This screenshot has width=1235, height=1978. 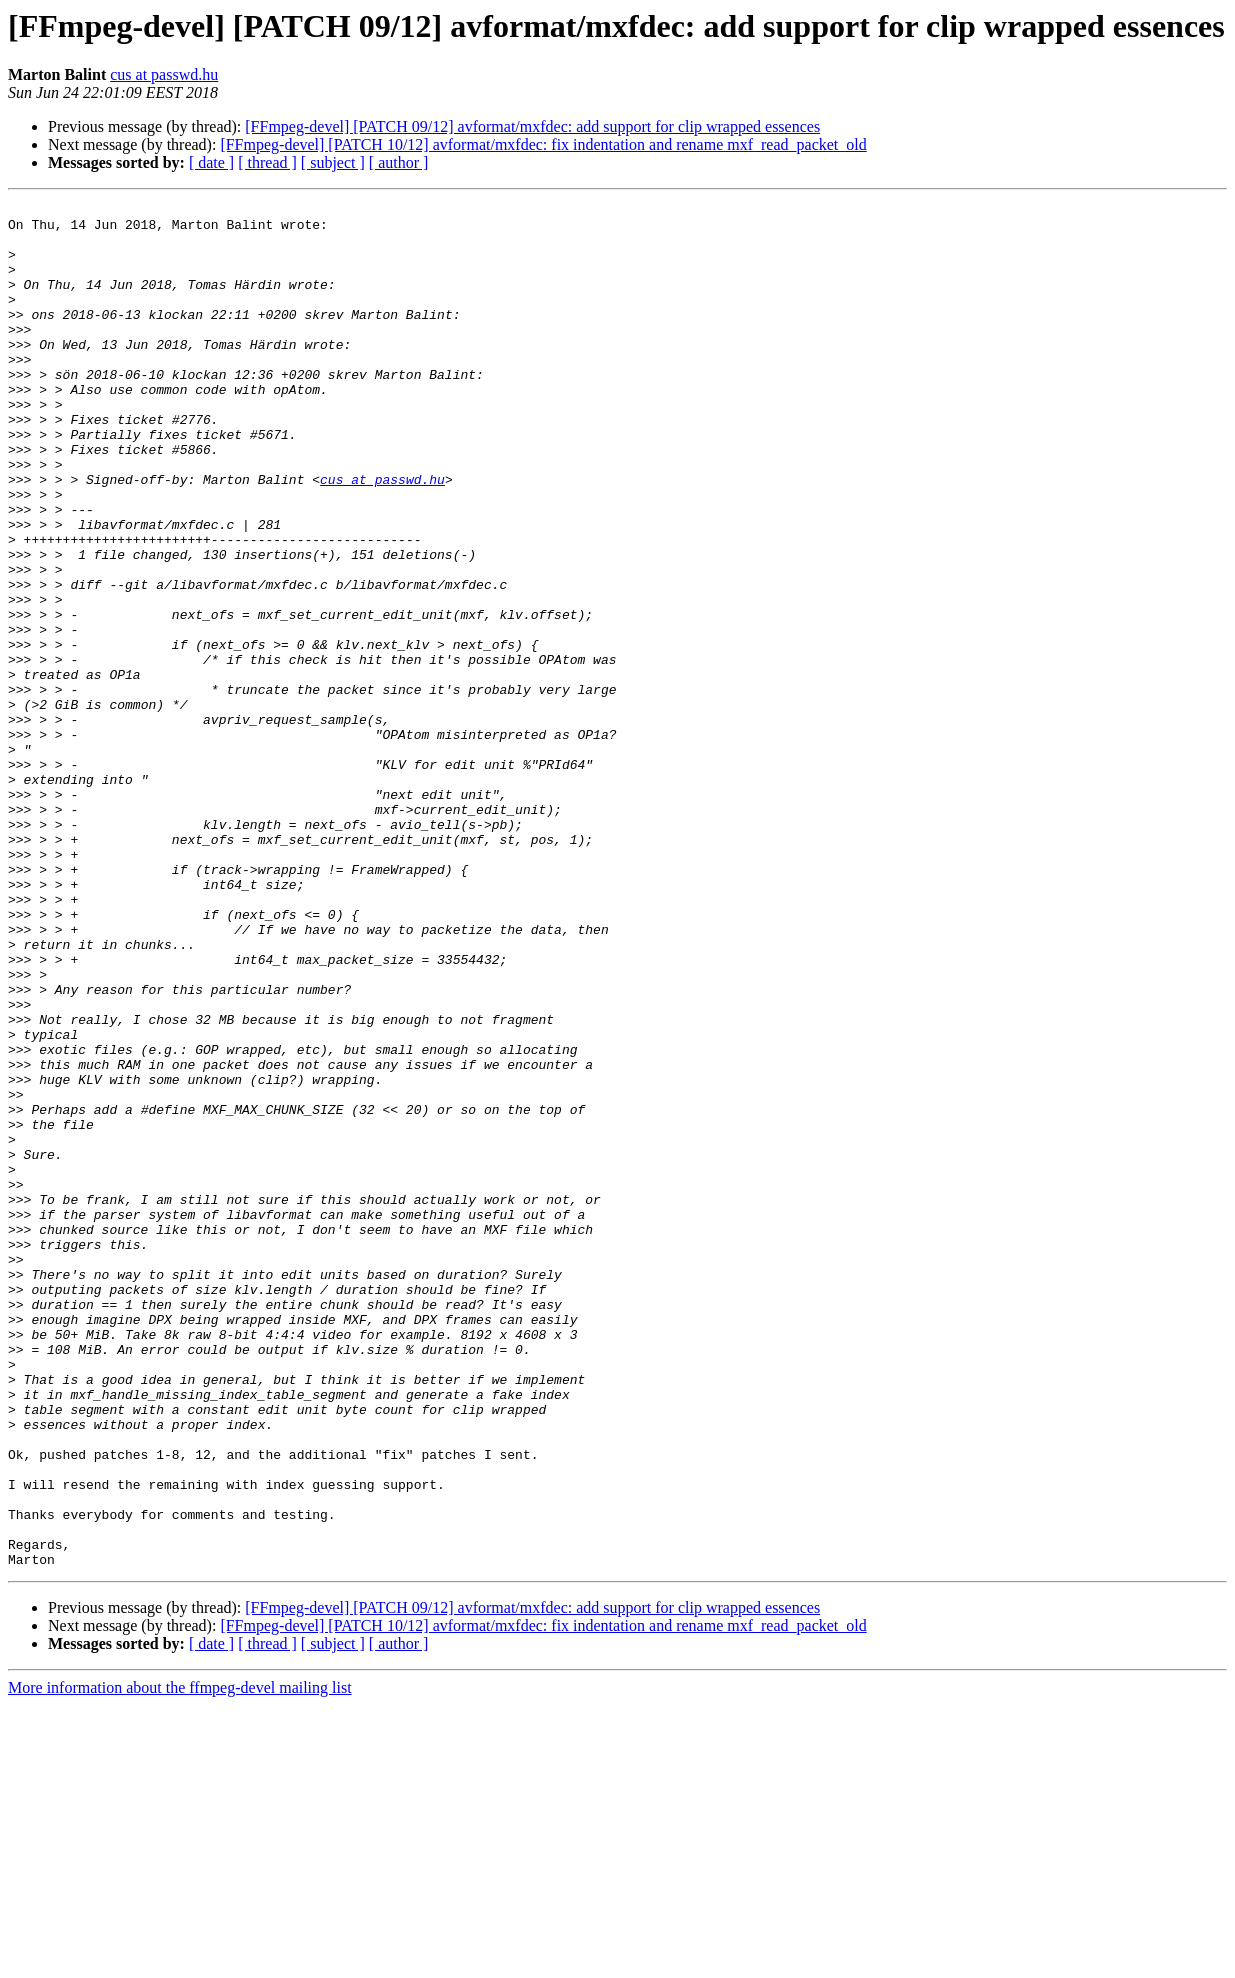 What do you see at coordinates (211, 162) in the screenshot?
I see `[ date ]` at bounding box center [211, 162].